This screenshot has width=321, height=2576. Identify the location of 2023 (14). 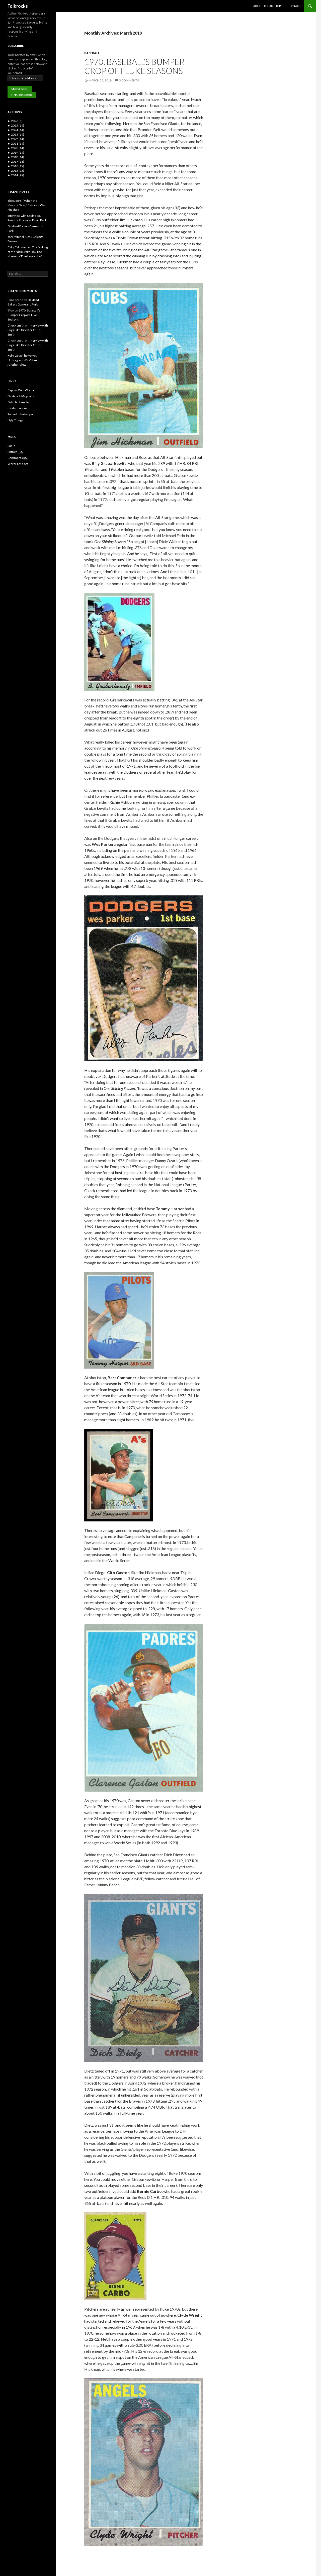
(16, 134).